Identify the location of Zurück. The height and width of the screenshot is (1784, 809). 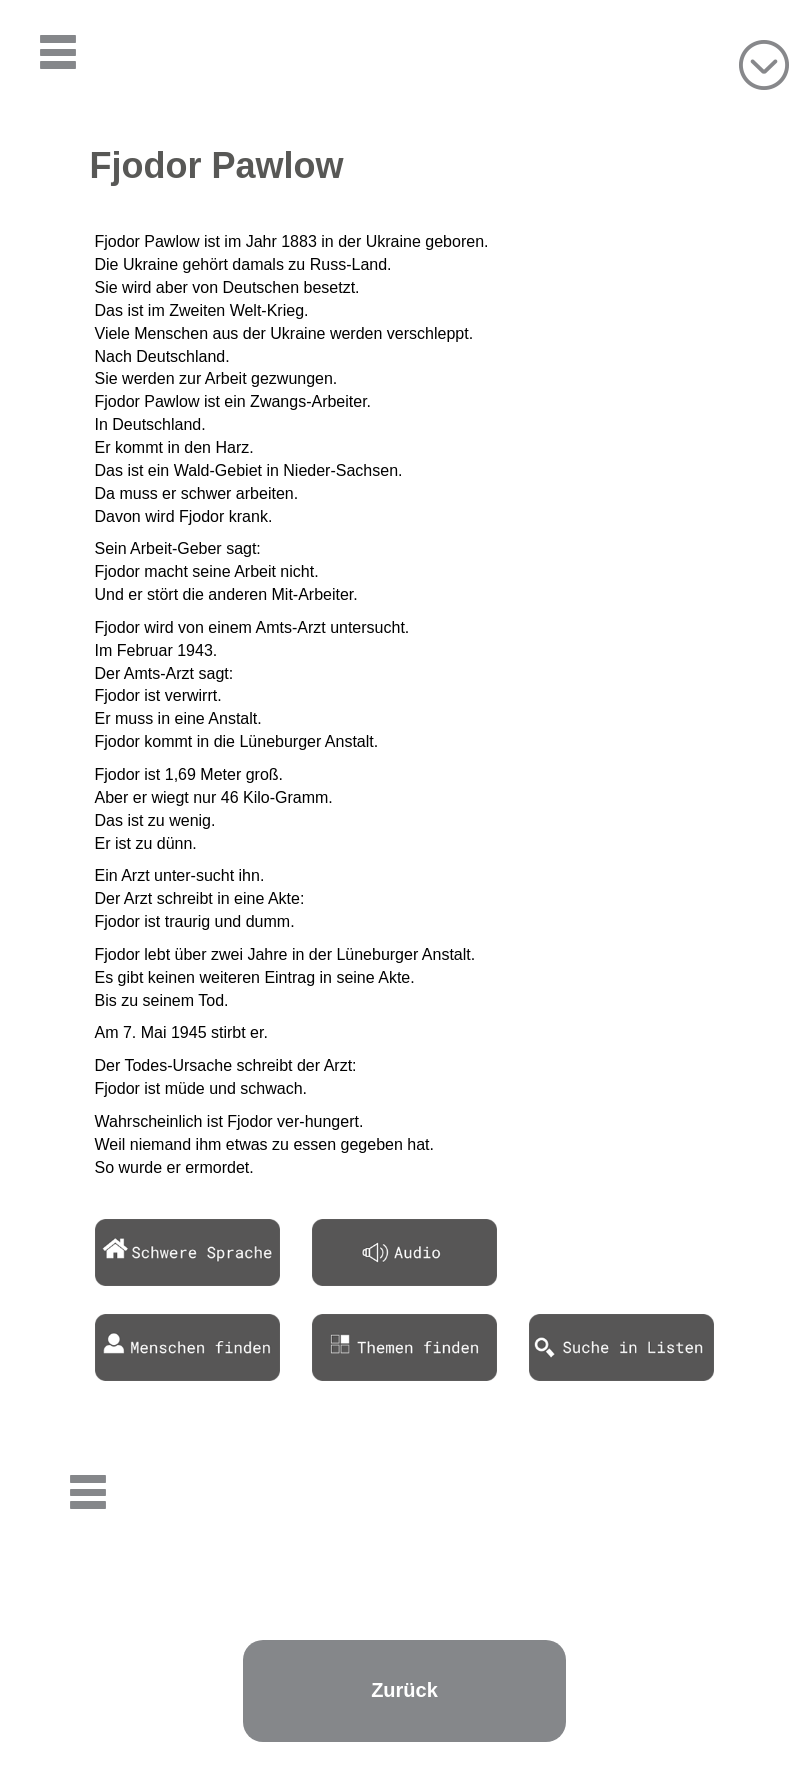
(404, 1690).